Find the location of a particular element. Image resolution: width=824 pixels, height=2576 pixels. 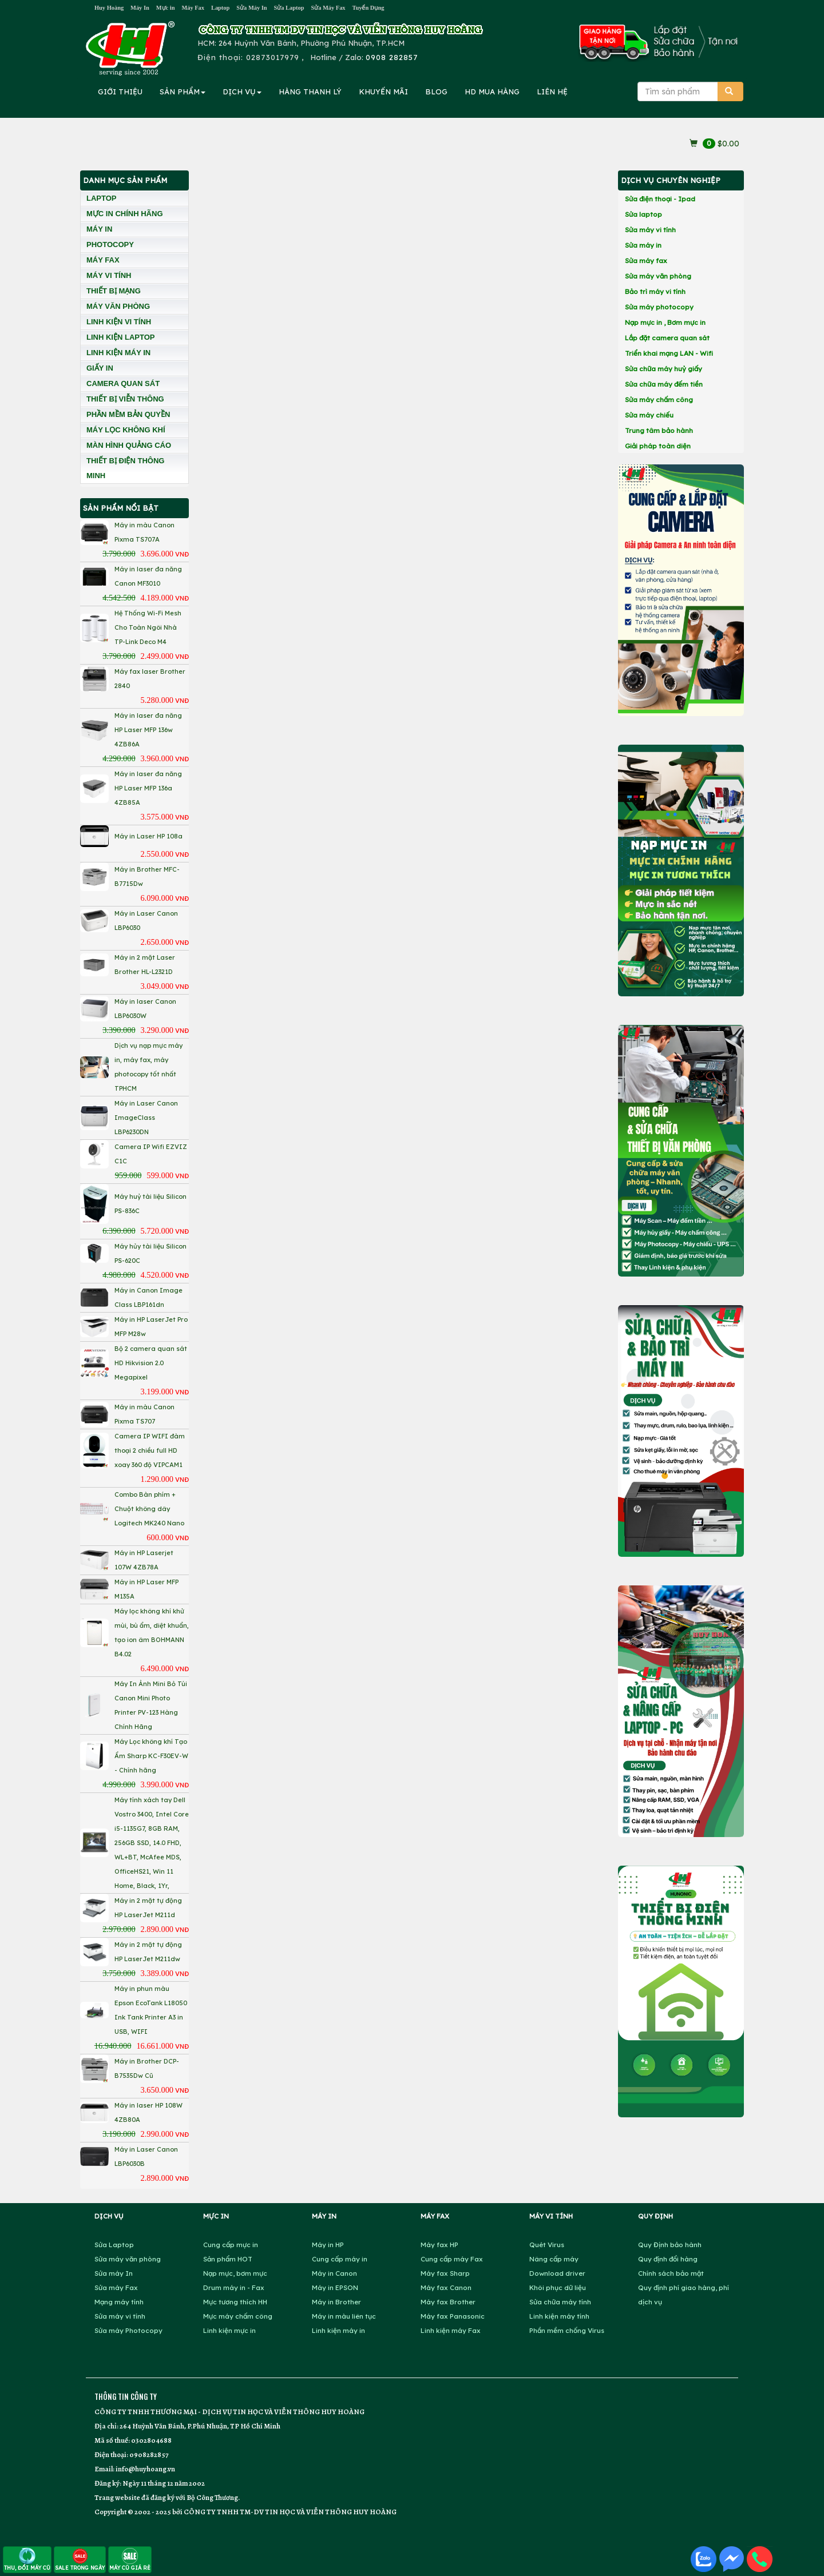

Huy Hoàng is located at coordinates (109, 8).